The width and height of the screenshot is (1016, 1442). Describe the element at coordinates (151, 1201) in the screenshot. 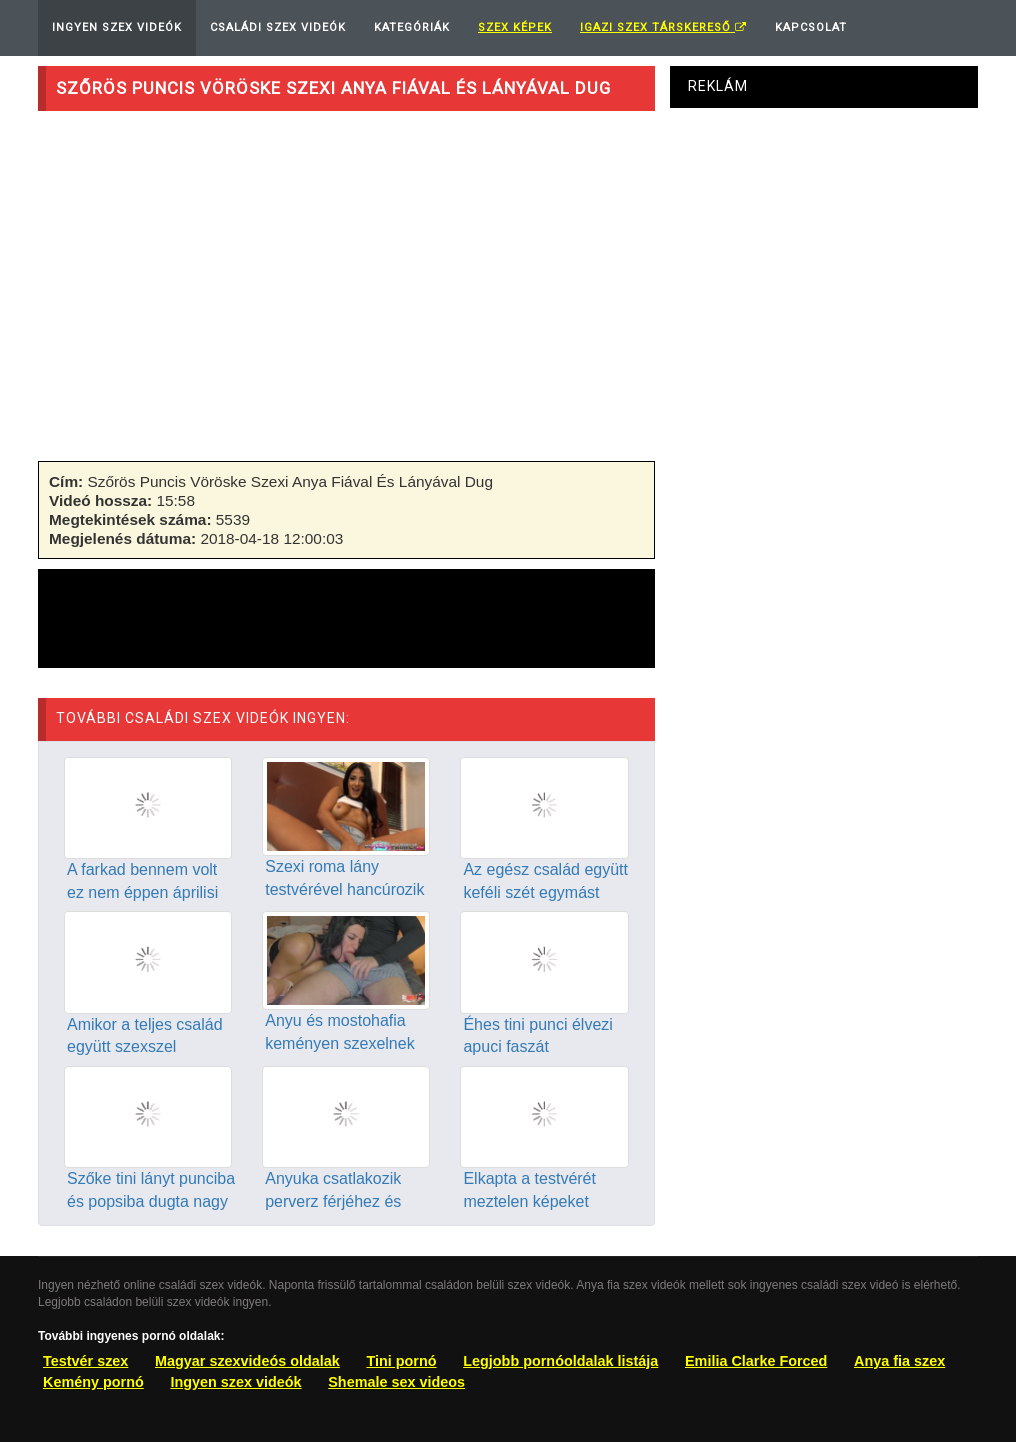

I see `Szőke tini lányt punciba és popsiba dugta nagy farkú apja` at that location.